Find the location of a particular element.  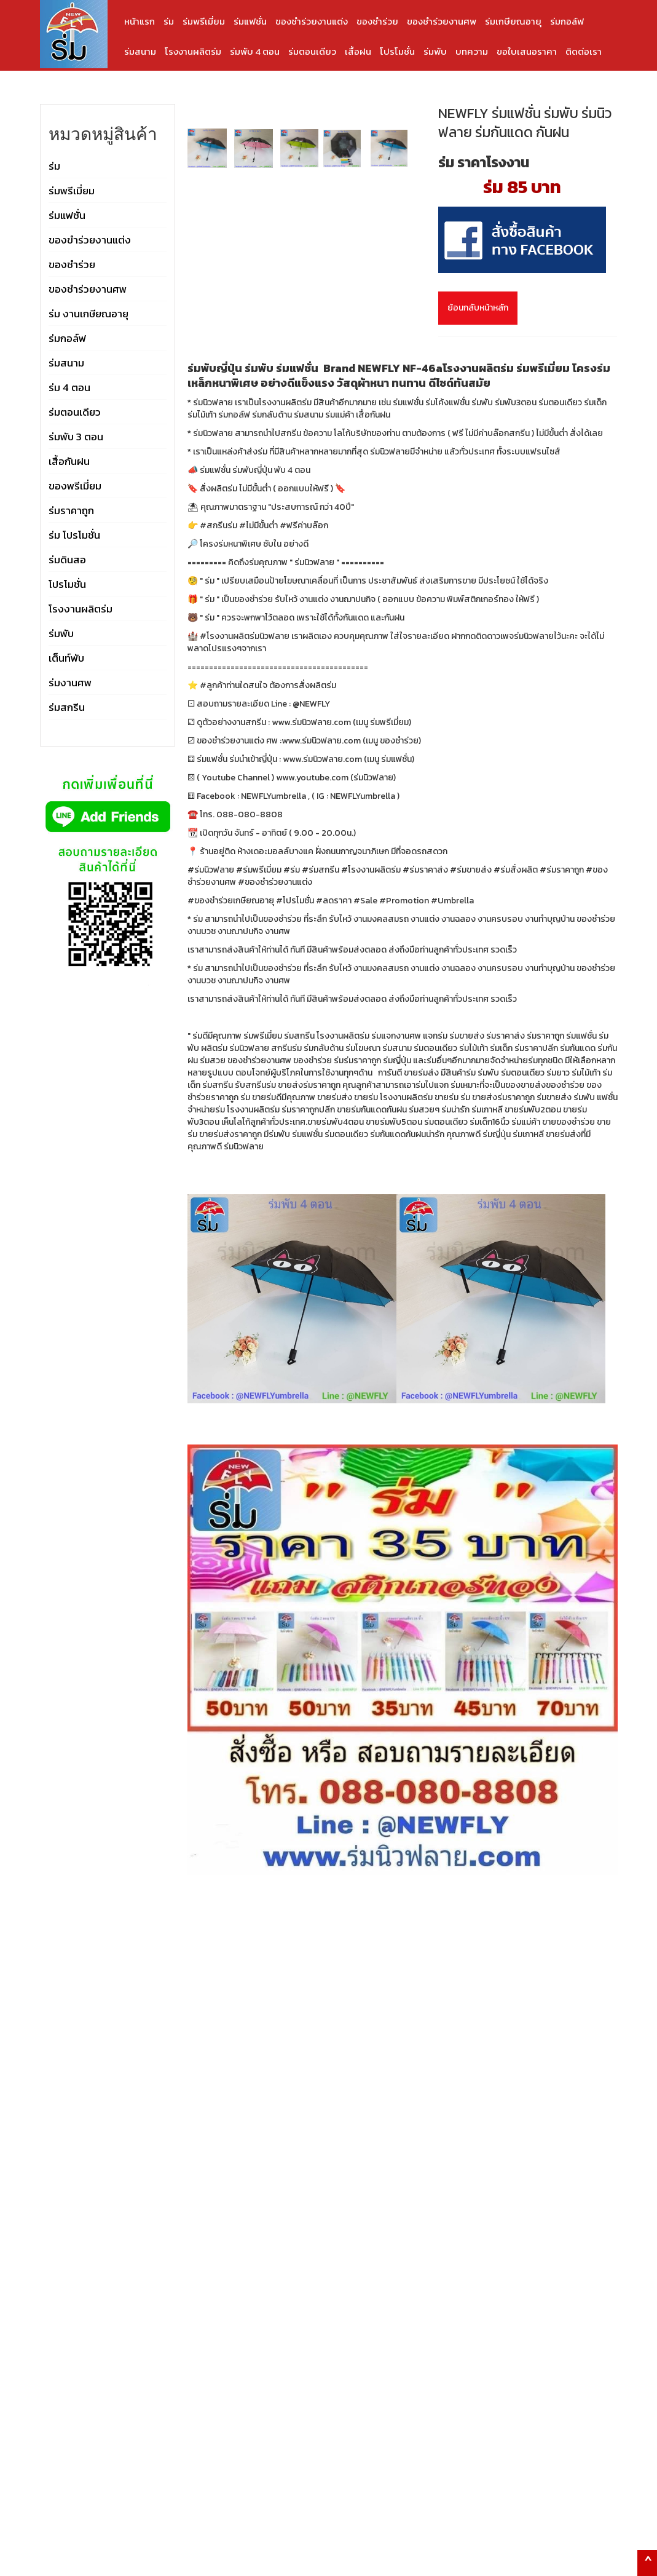

ย้อนกลับหน้าหลัก is located at coordinates (477, 307).